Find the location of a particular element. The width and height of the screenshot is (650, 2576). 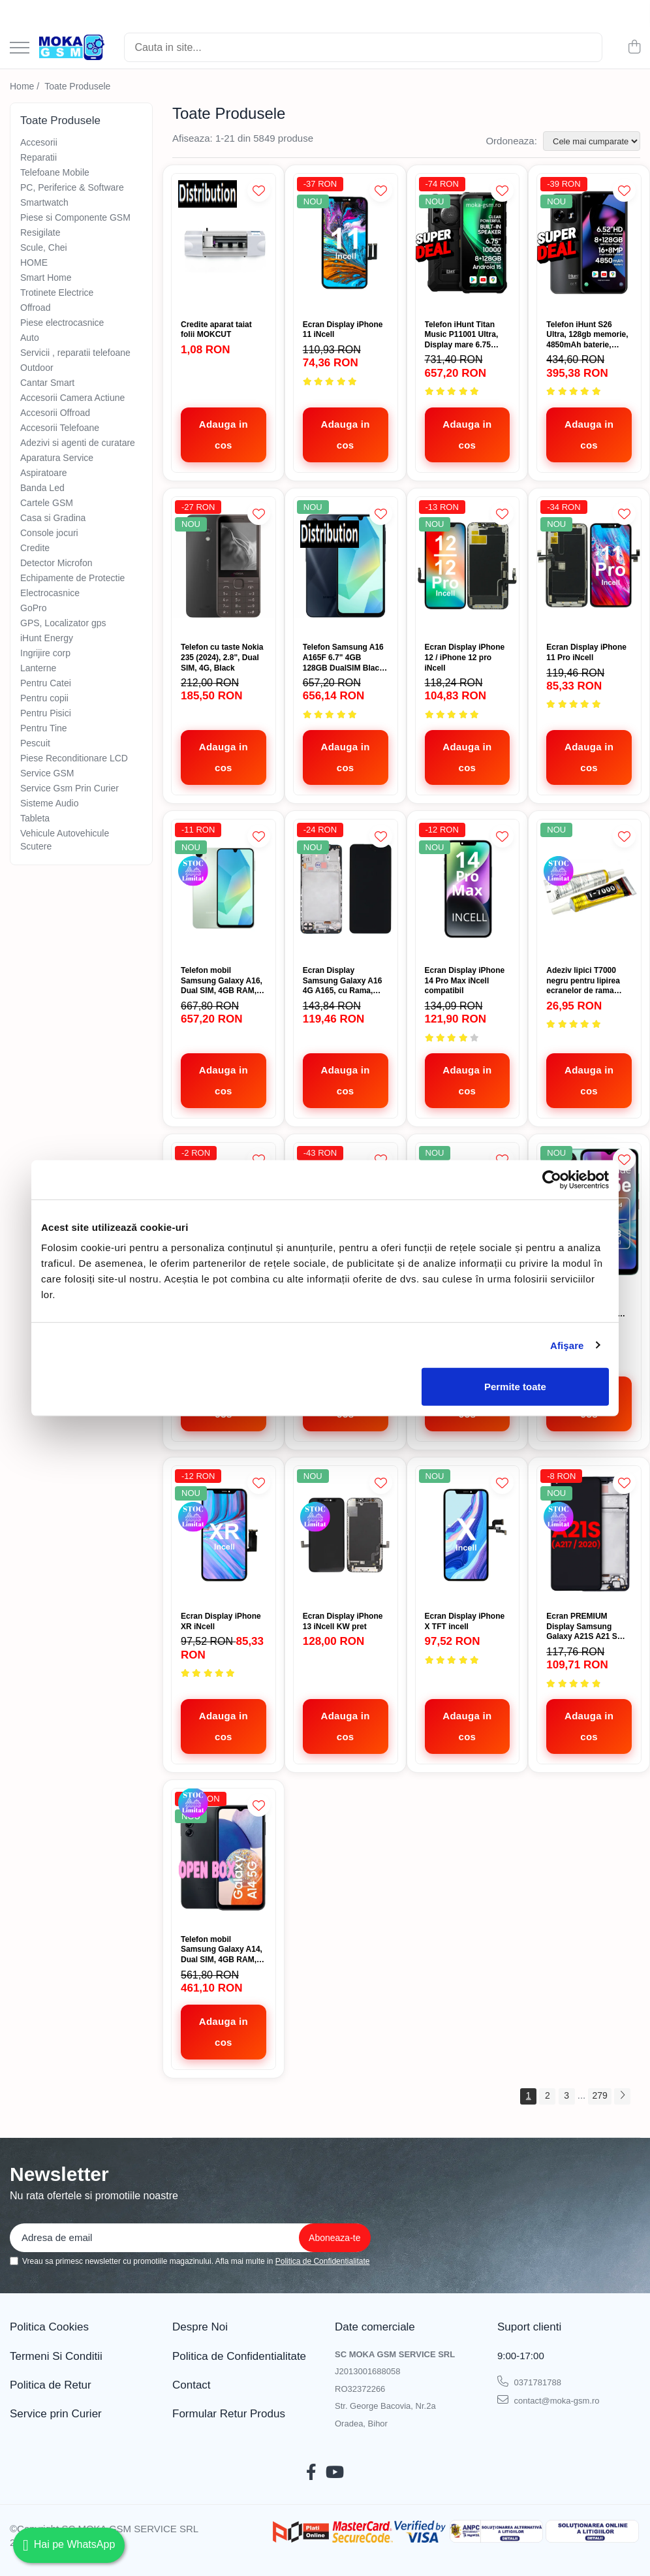

Accesorii Telefoane is located at coordinates (59, 427).